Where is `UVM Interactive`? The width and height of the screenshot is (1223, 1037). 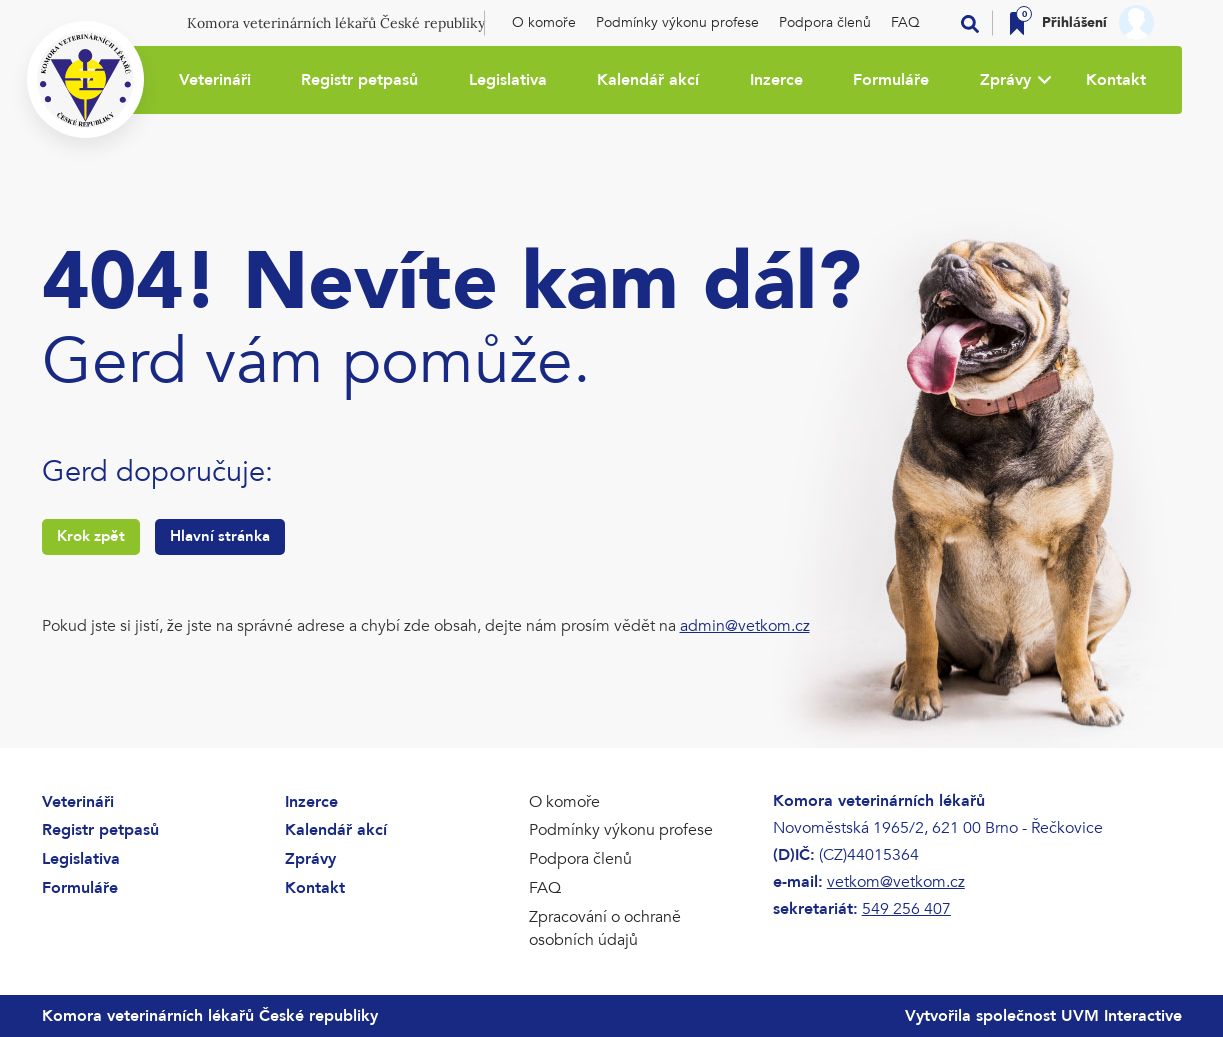 UVM Interactive is located at coordinates (1121, 1016).